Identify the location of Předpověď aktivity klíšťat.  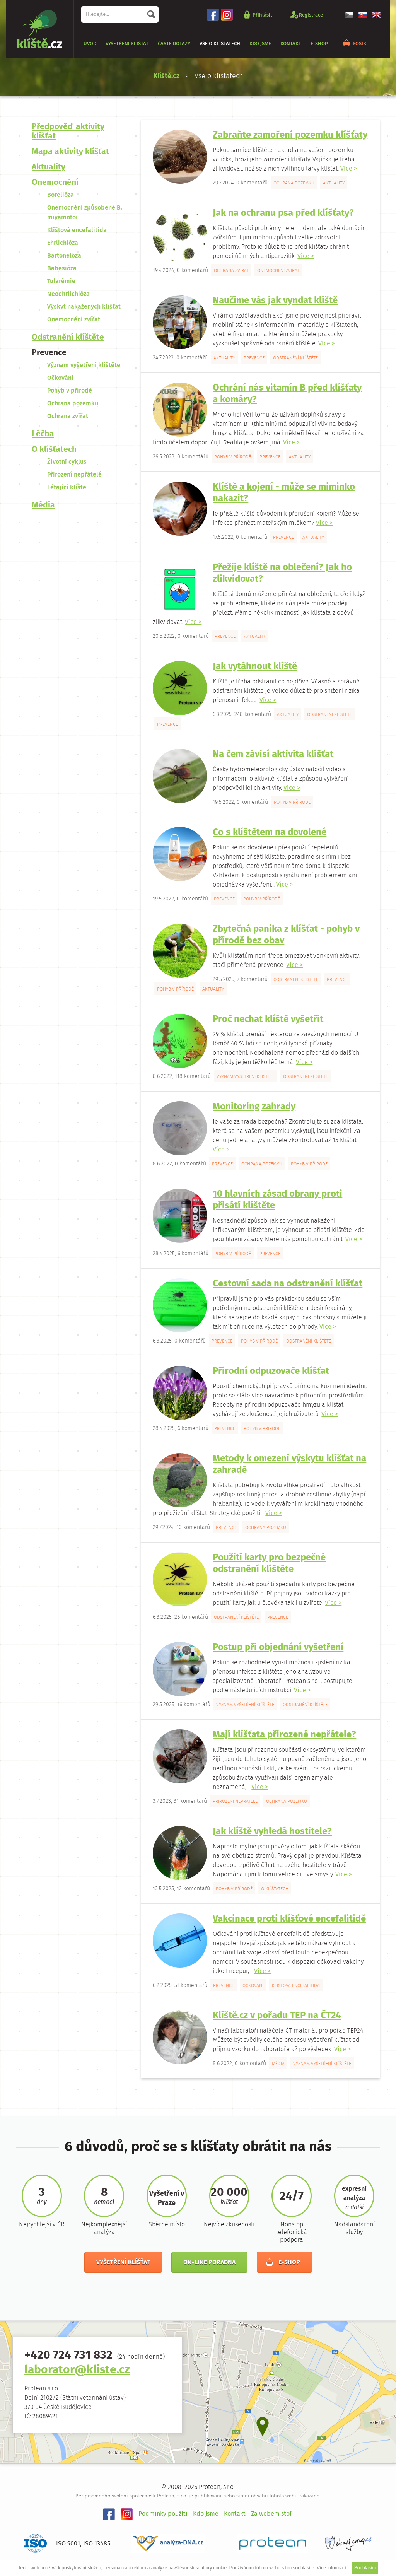
(68, 132).